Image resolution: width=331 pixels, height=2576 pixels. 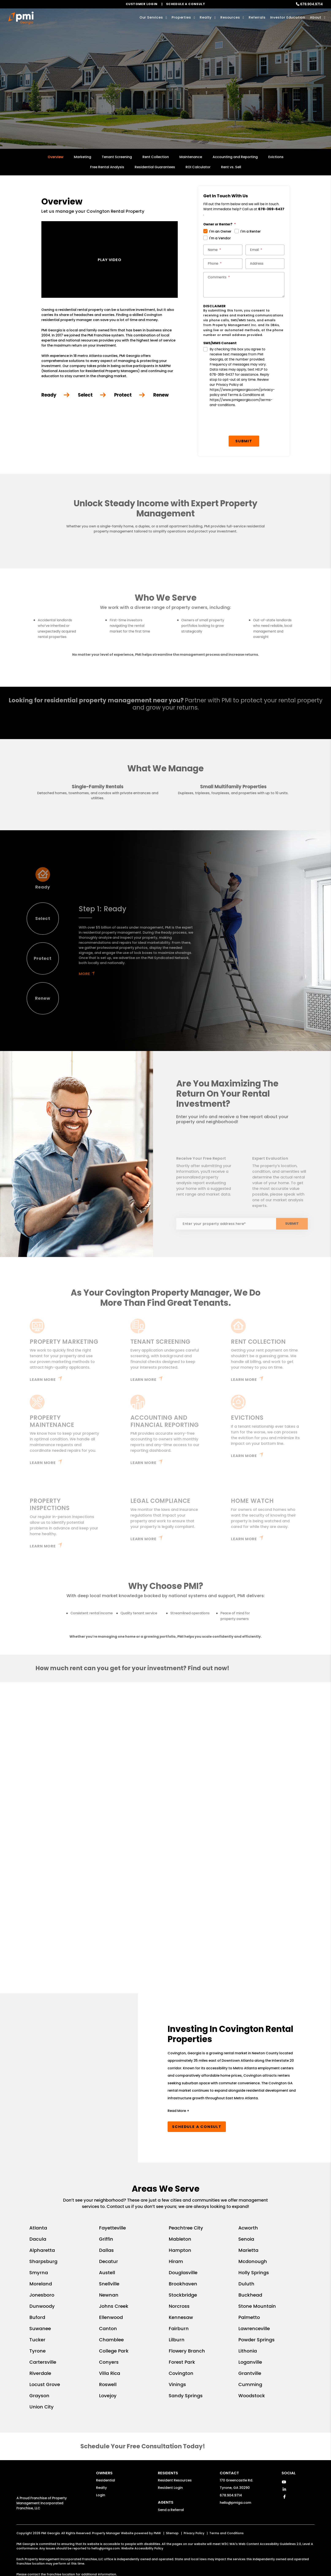 What do you see at coordinates (276, 156) in the screenshot?
I see `Evictions` at bounding box center [276, 156].